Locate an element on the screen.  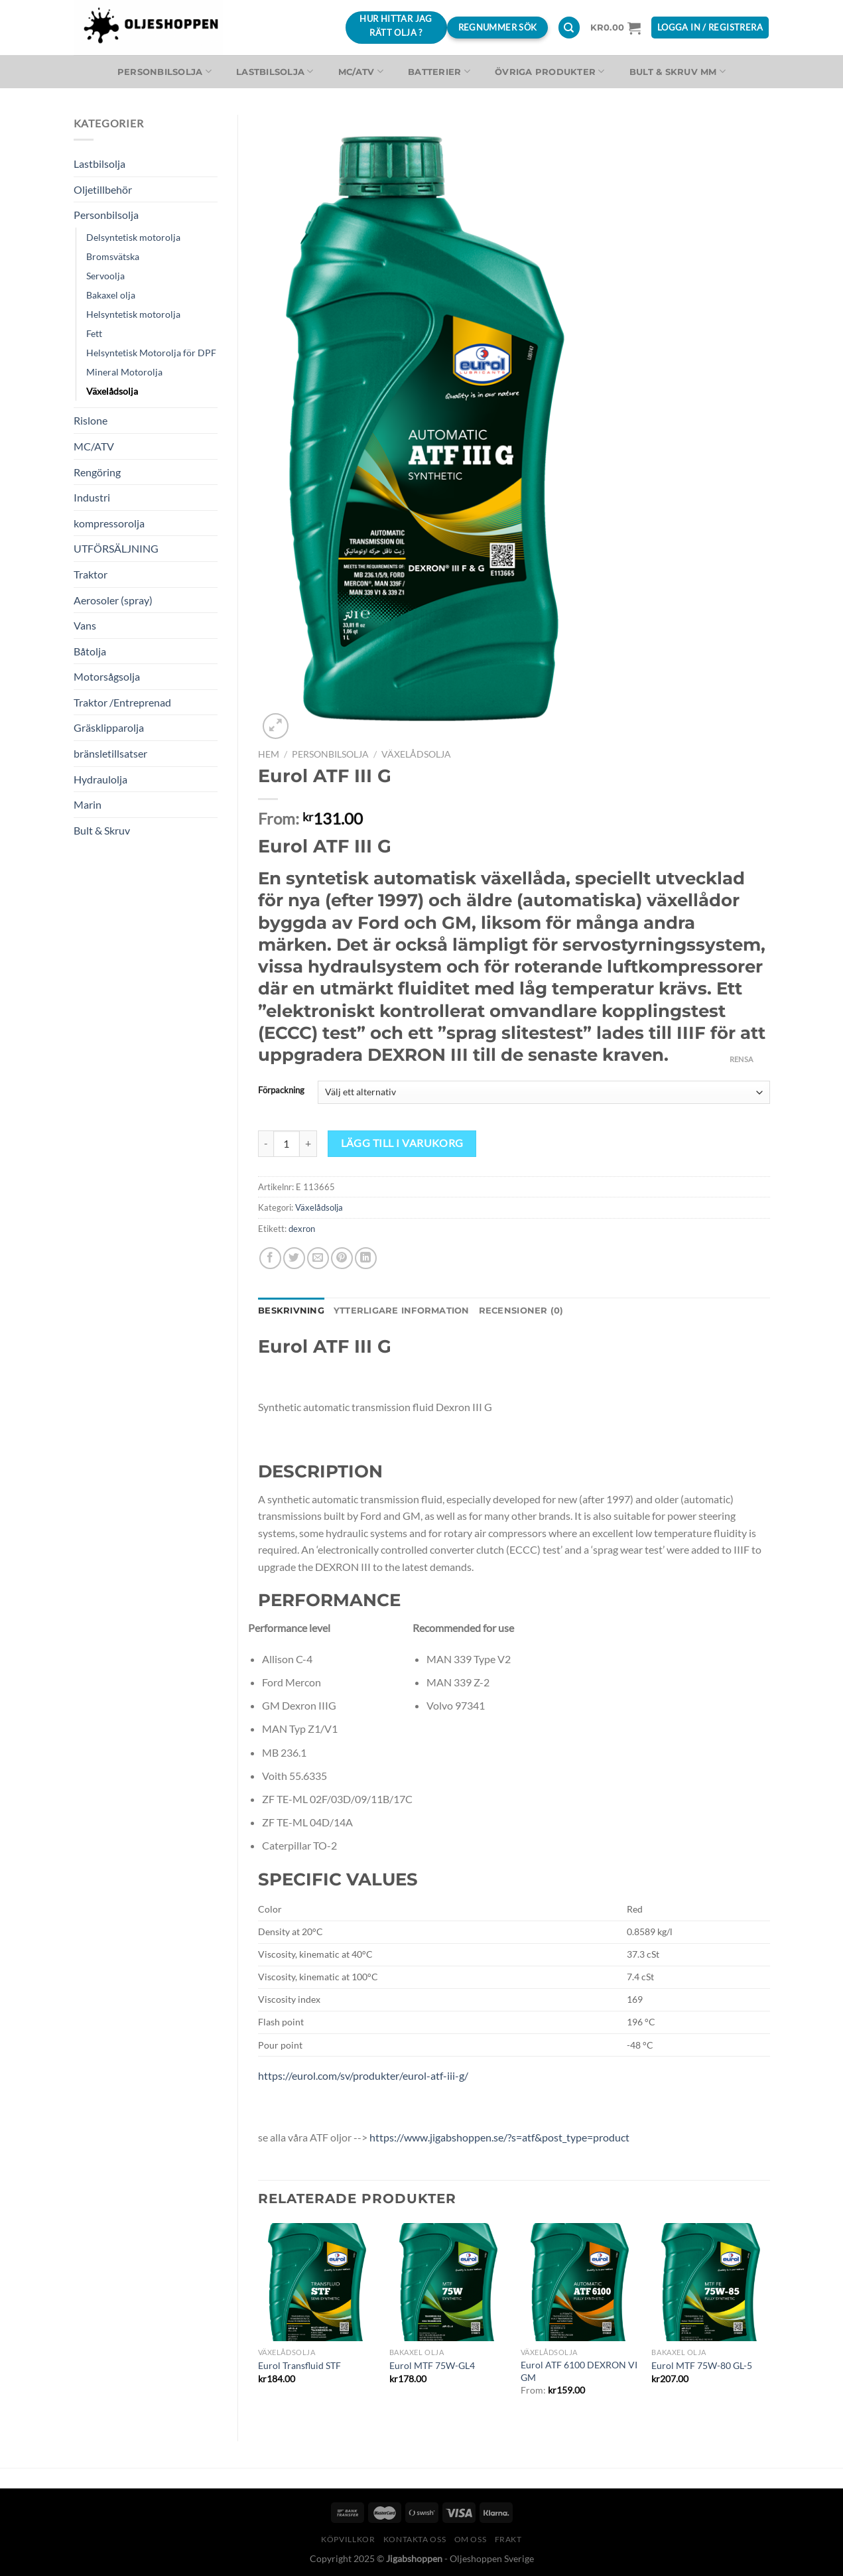
Helsyntetisk Motorolja för DPF is located at coordinates (151, 352).